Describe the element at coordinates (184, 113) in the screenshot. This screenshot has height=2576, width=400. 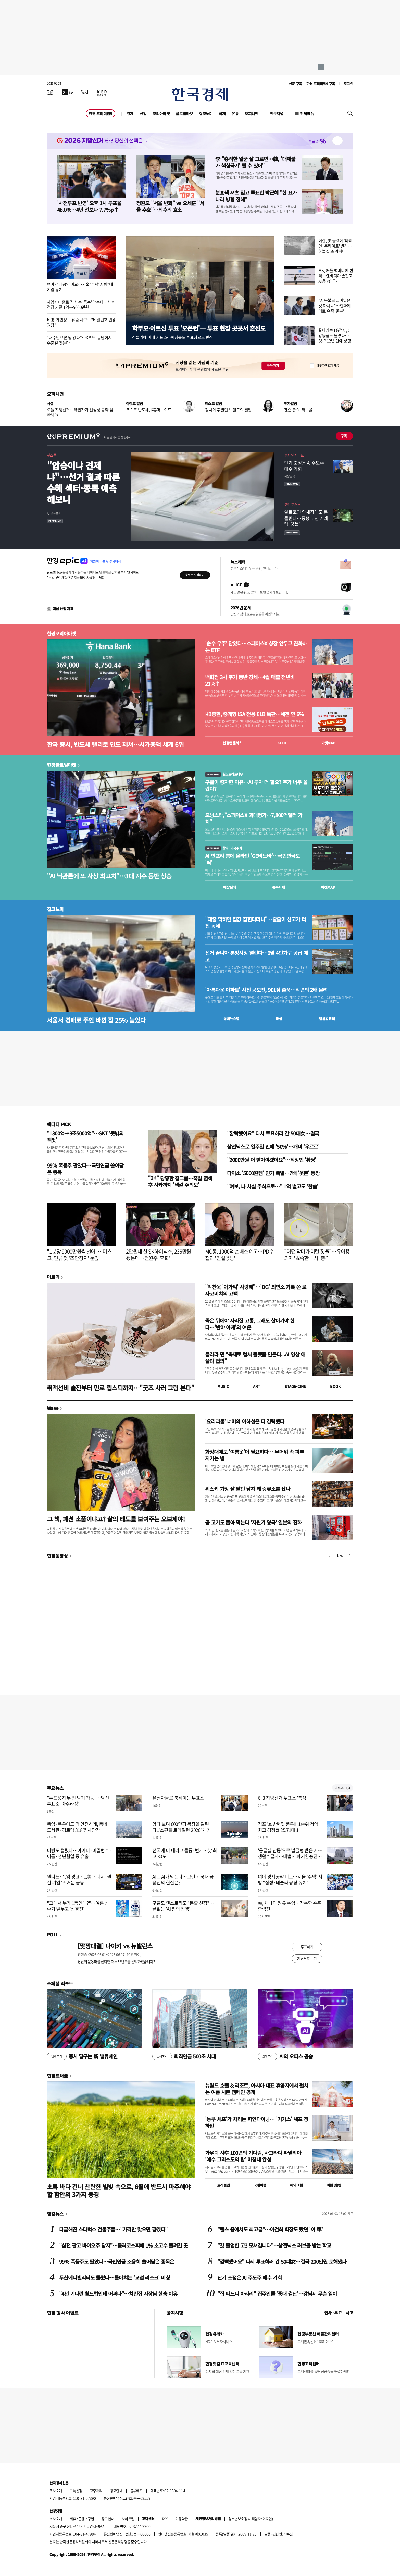
I see `글로벌마켓` at that location.